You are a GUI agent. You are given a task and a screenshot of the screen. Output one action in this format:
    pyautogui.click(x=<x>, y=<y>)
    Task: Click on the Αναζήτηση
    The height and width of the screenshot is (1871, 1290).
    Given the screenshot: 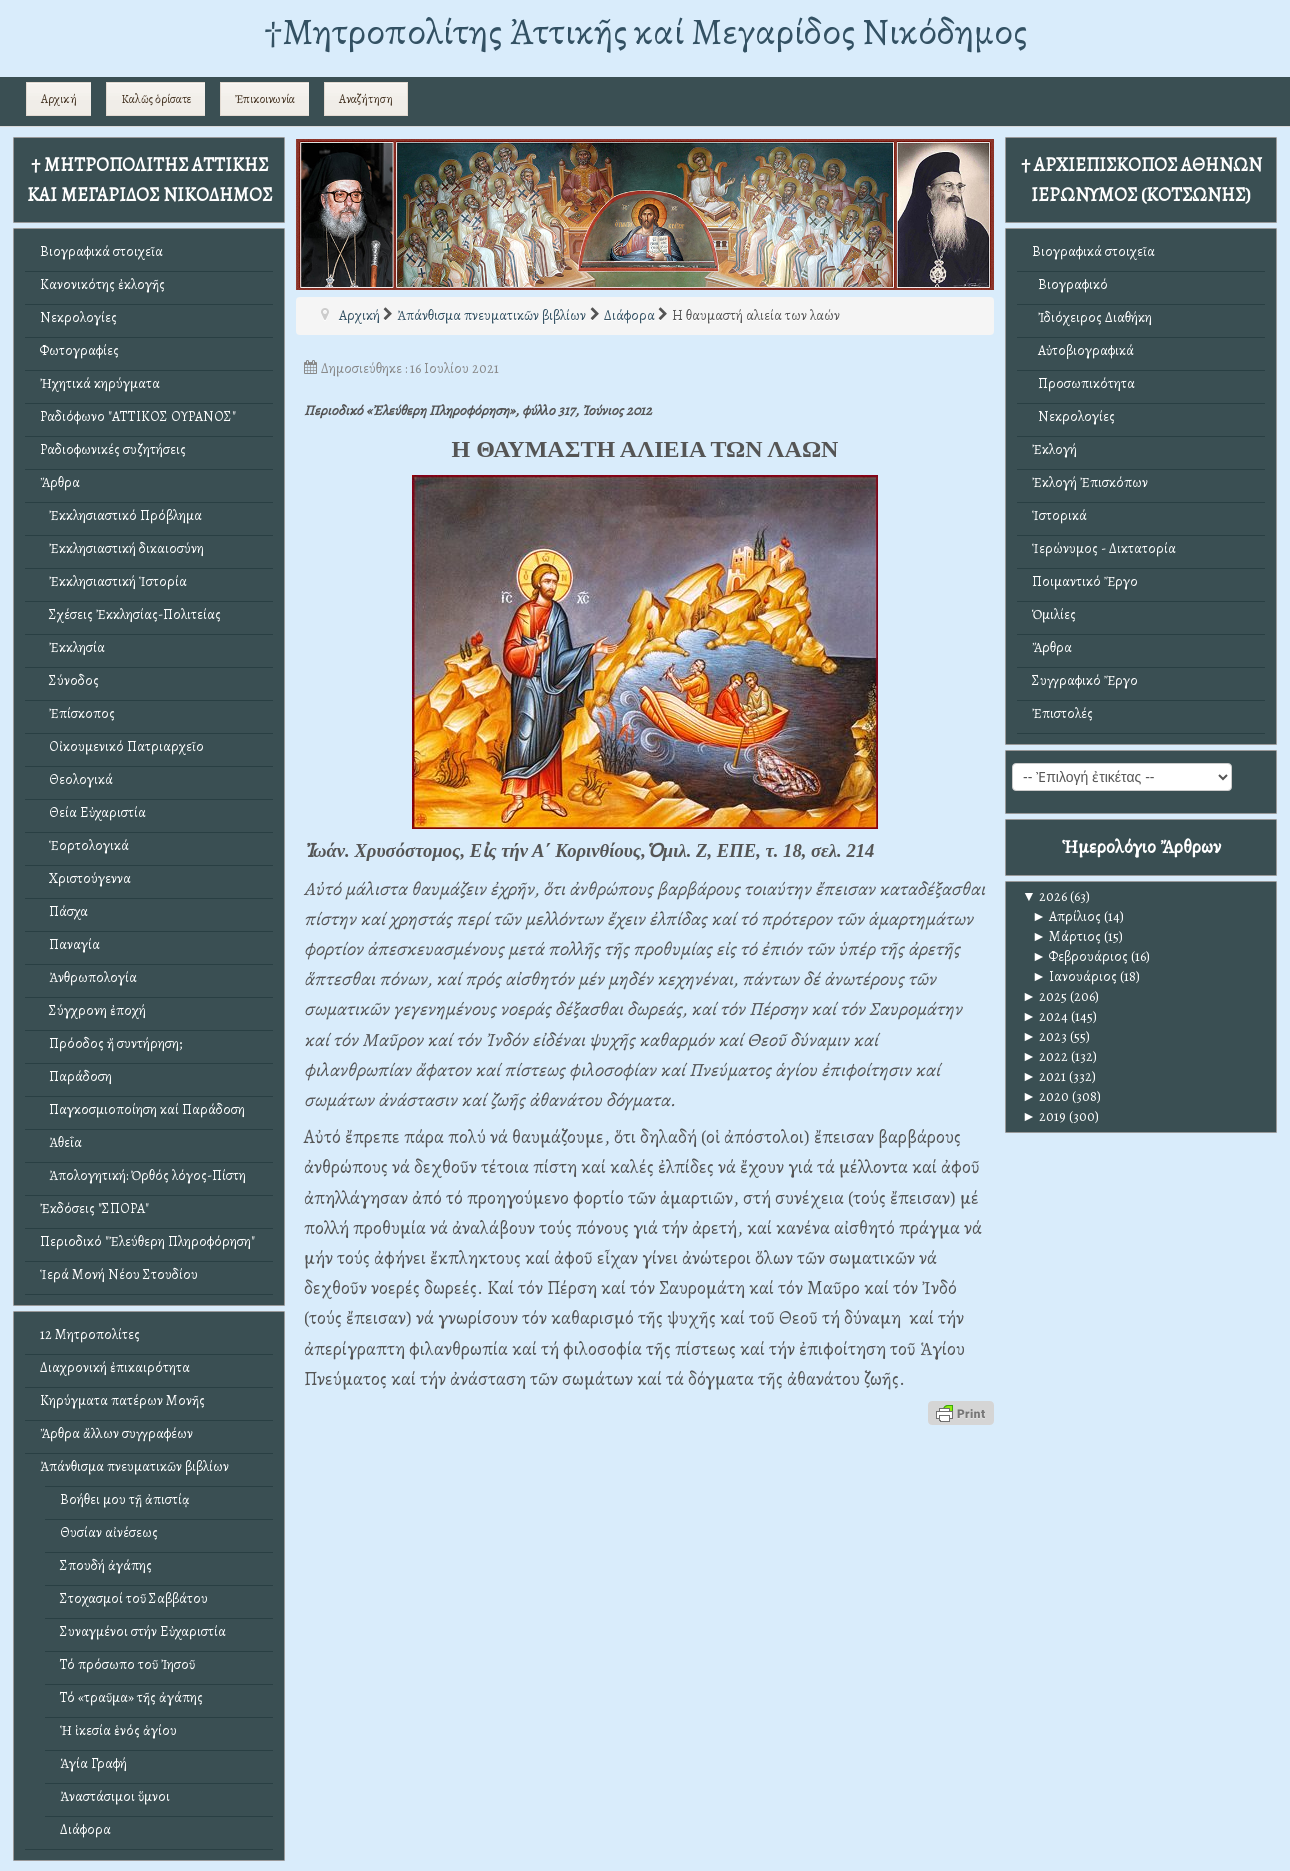 What is the action you would take?
    pyautogui.click(x=366, y=99)
    